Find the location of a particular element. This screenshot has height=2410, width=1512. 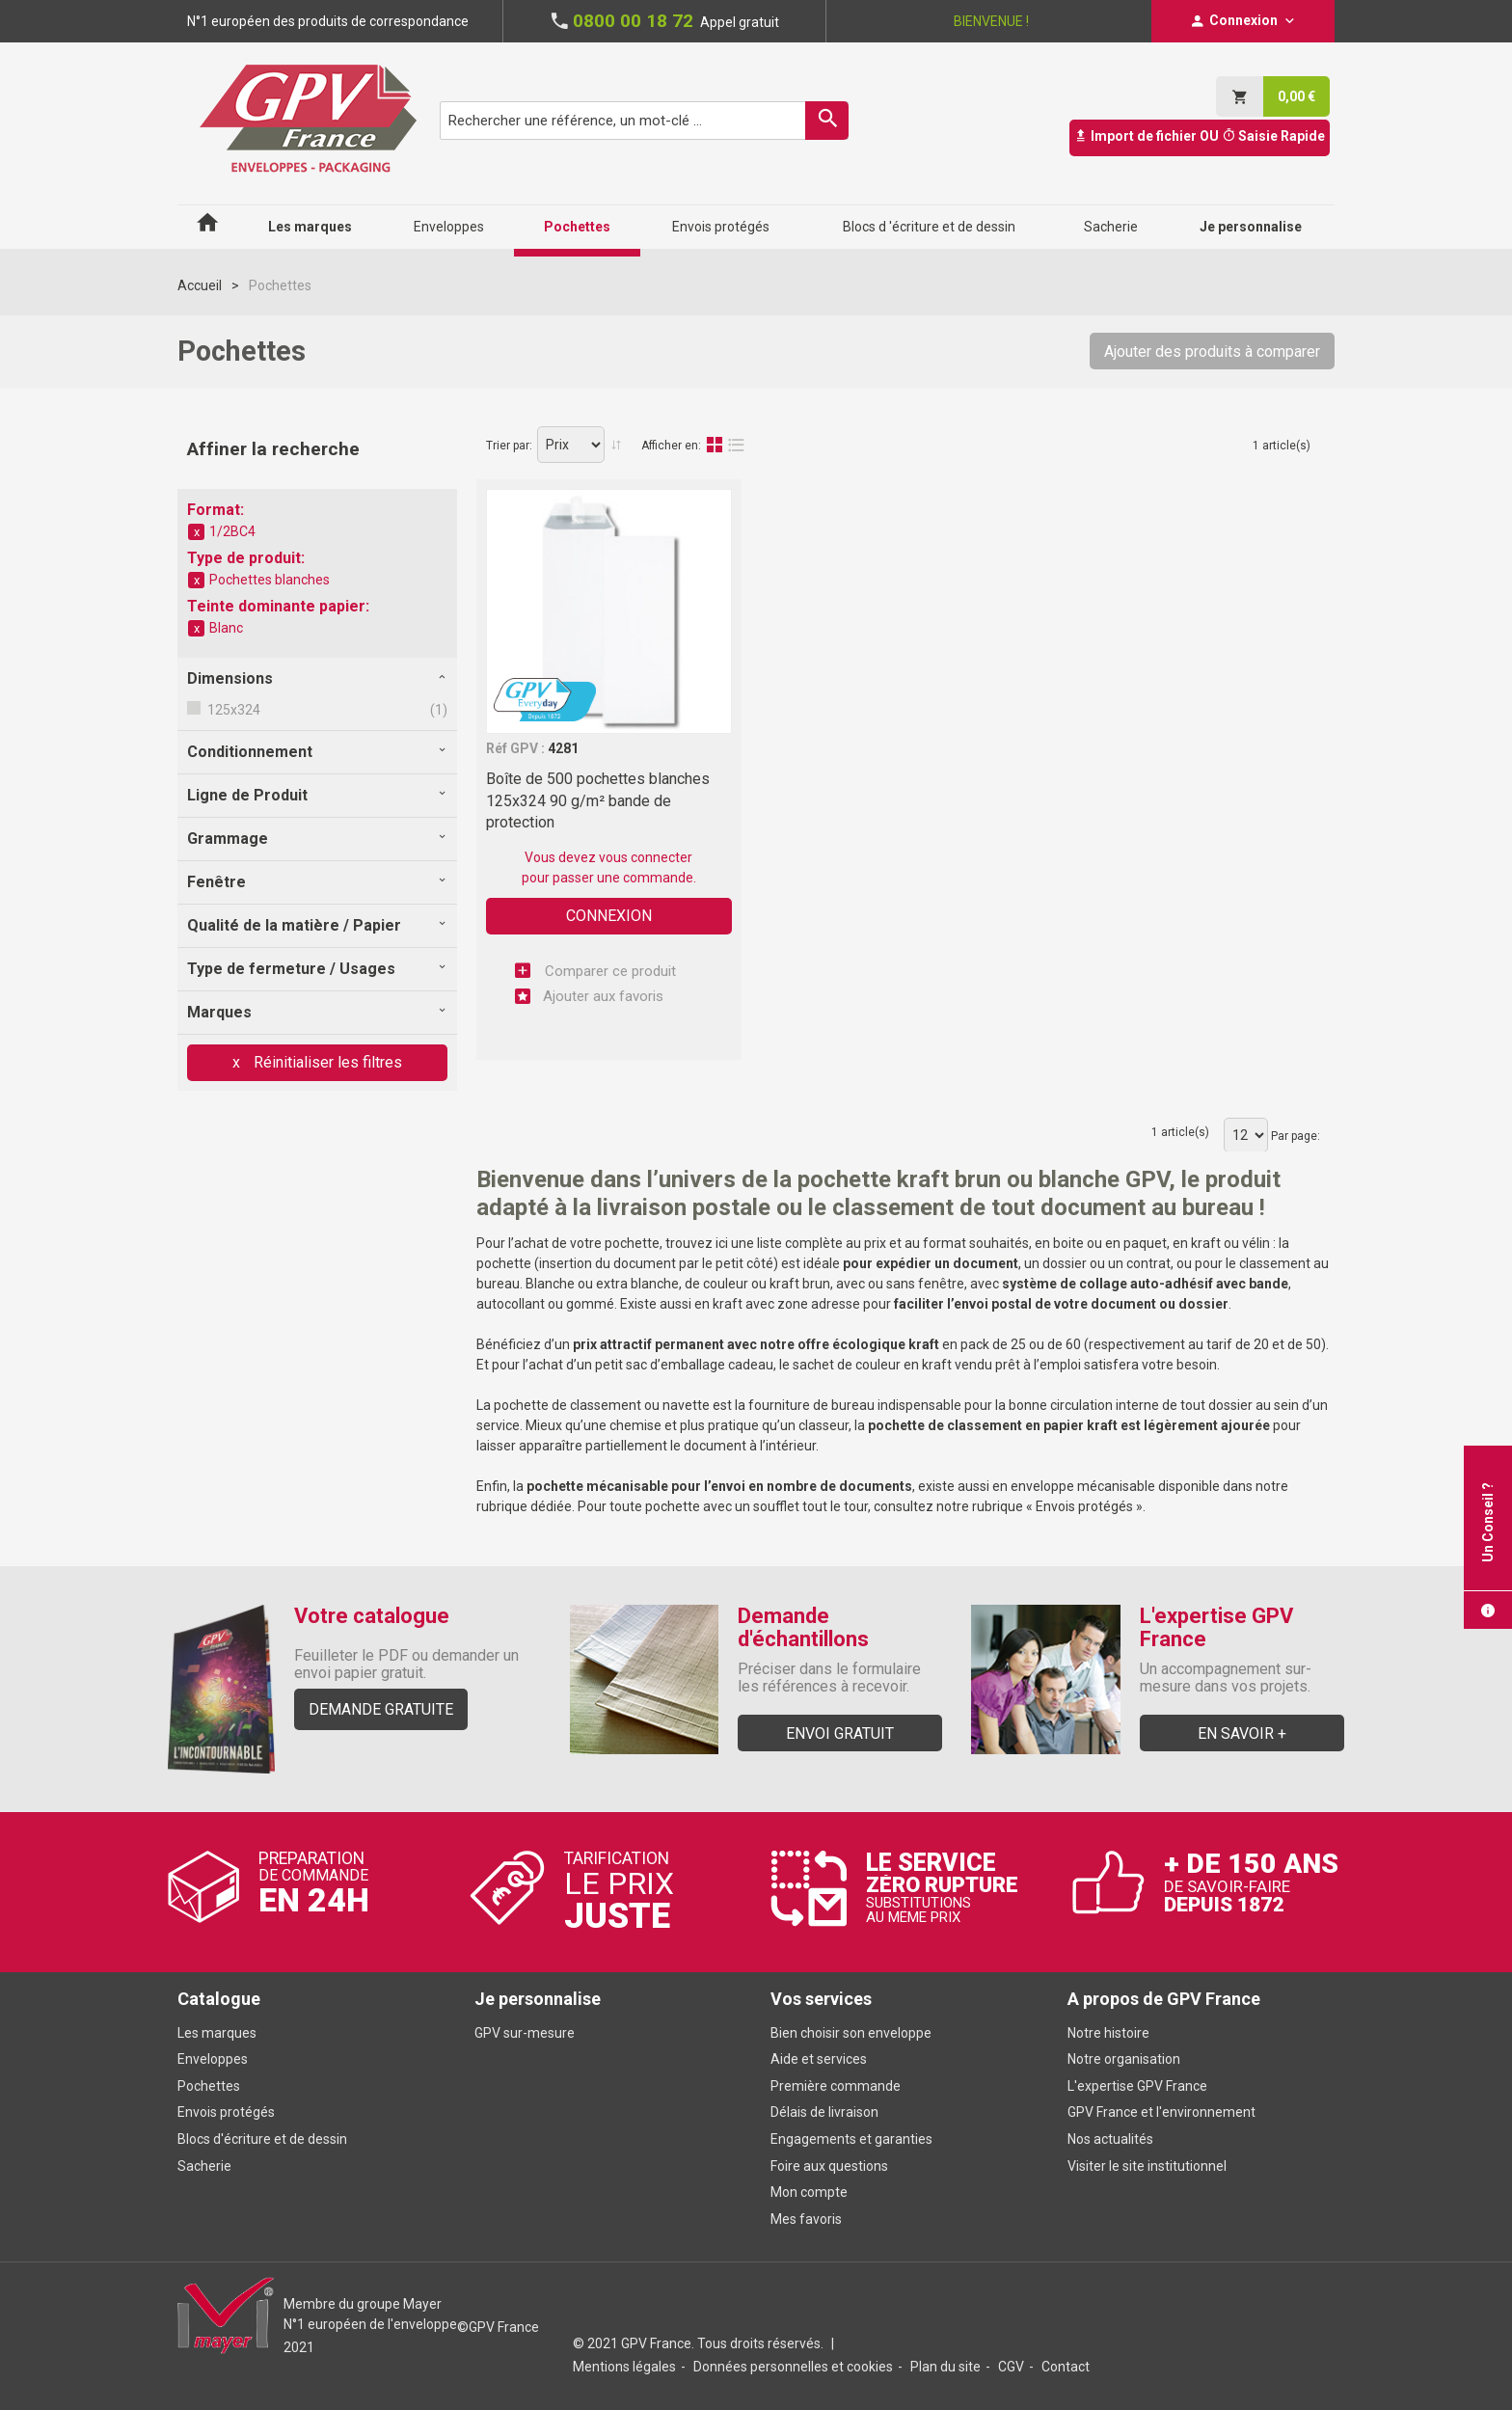

Blocs d'écriture et de dessin is located at coordinates (262, 2139).